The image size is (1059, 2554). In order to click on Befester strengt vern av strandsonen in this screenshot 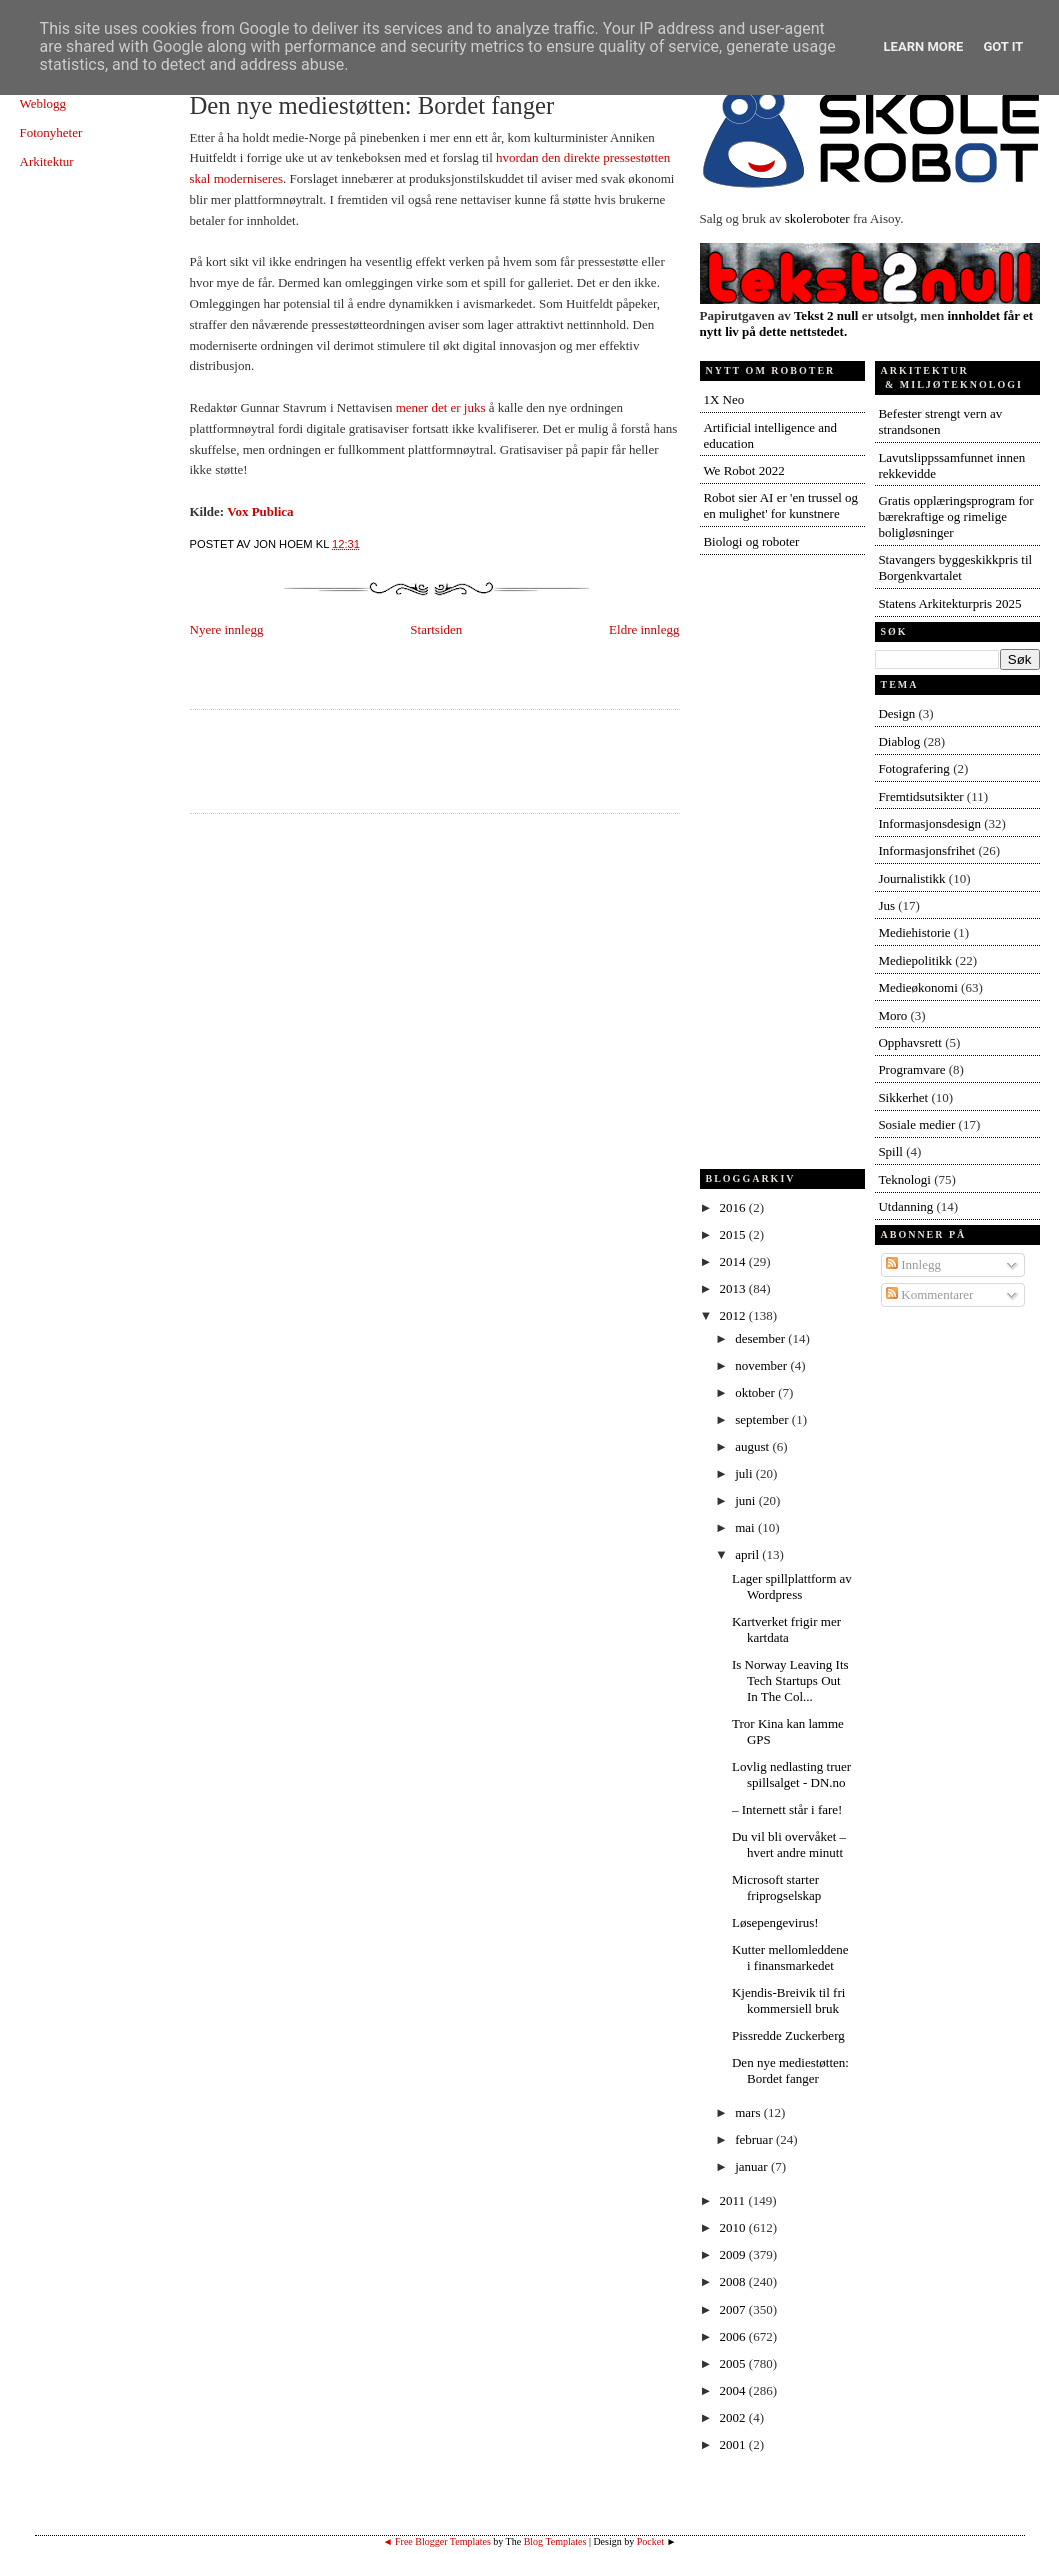, I will do `click(940, 421)`.